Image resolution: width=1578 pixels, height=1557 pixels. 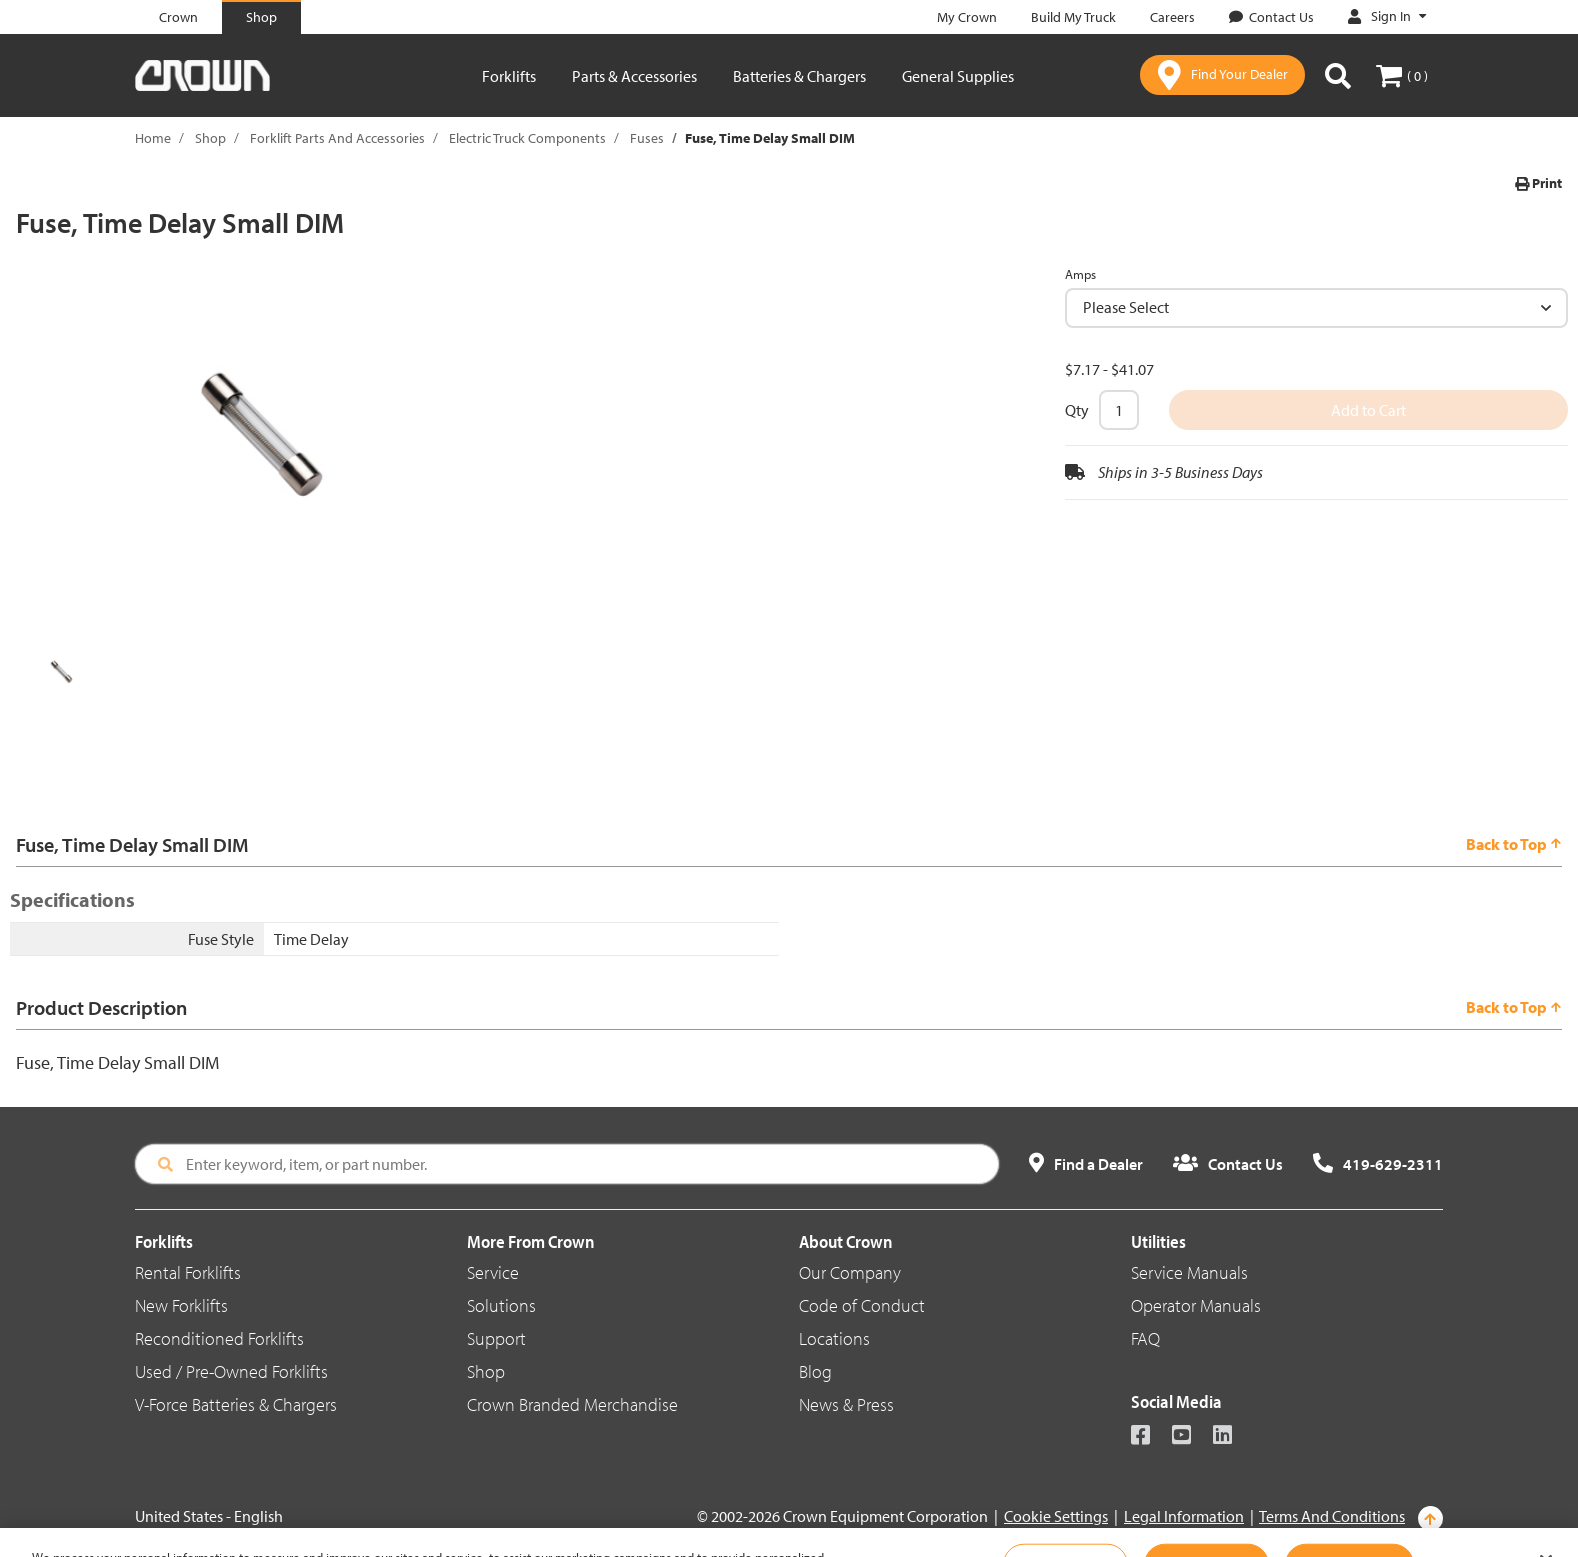 I want to click on Home, so click(x=153, y=138).